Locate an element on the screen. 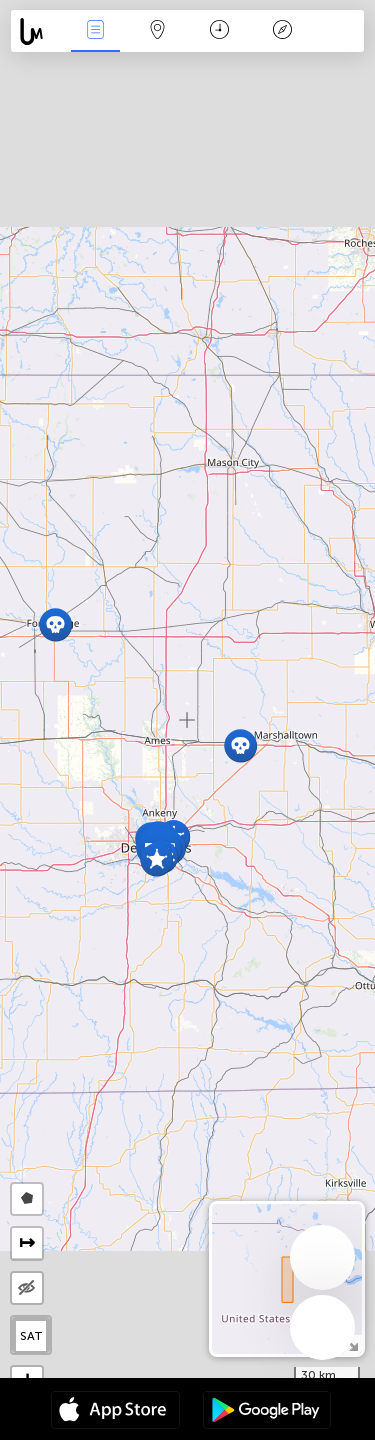  Time is located at coordinates (219, 31).